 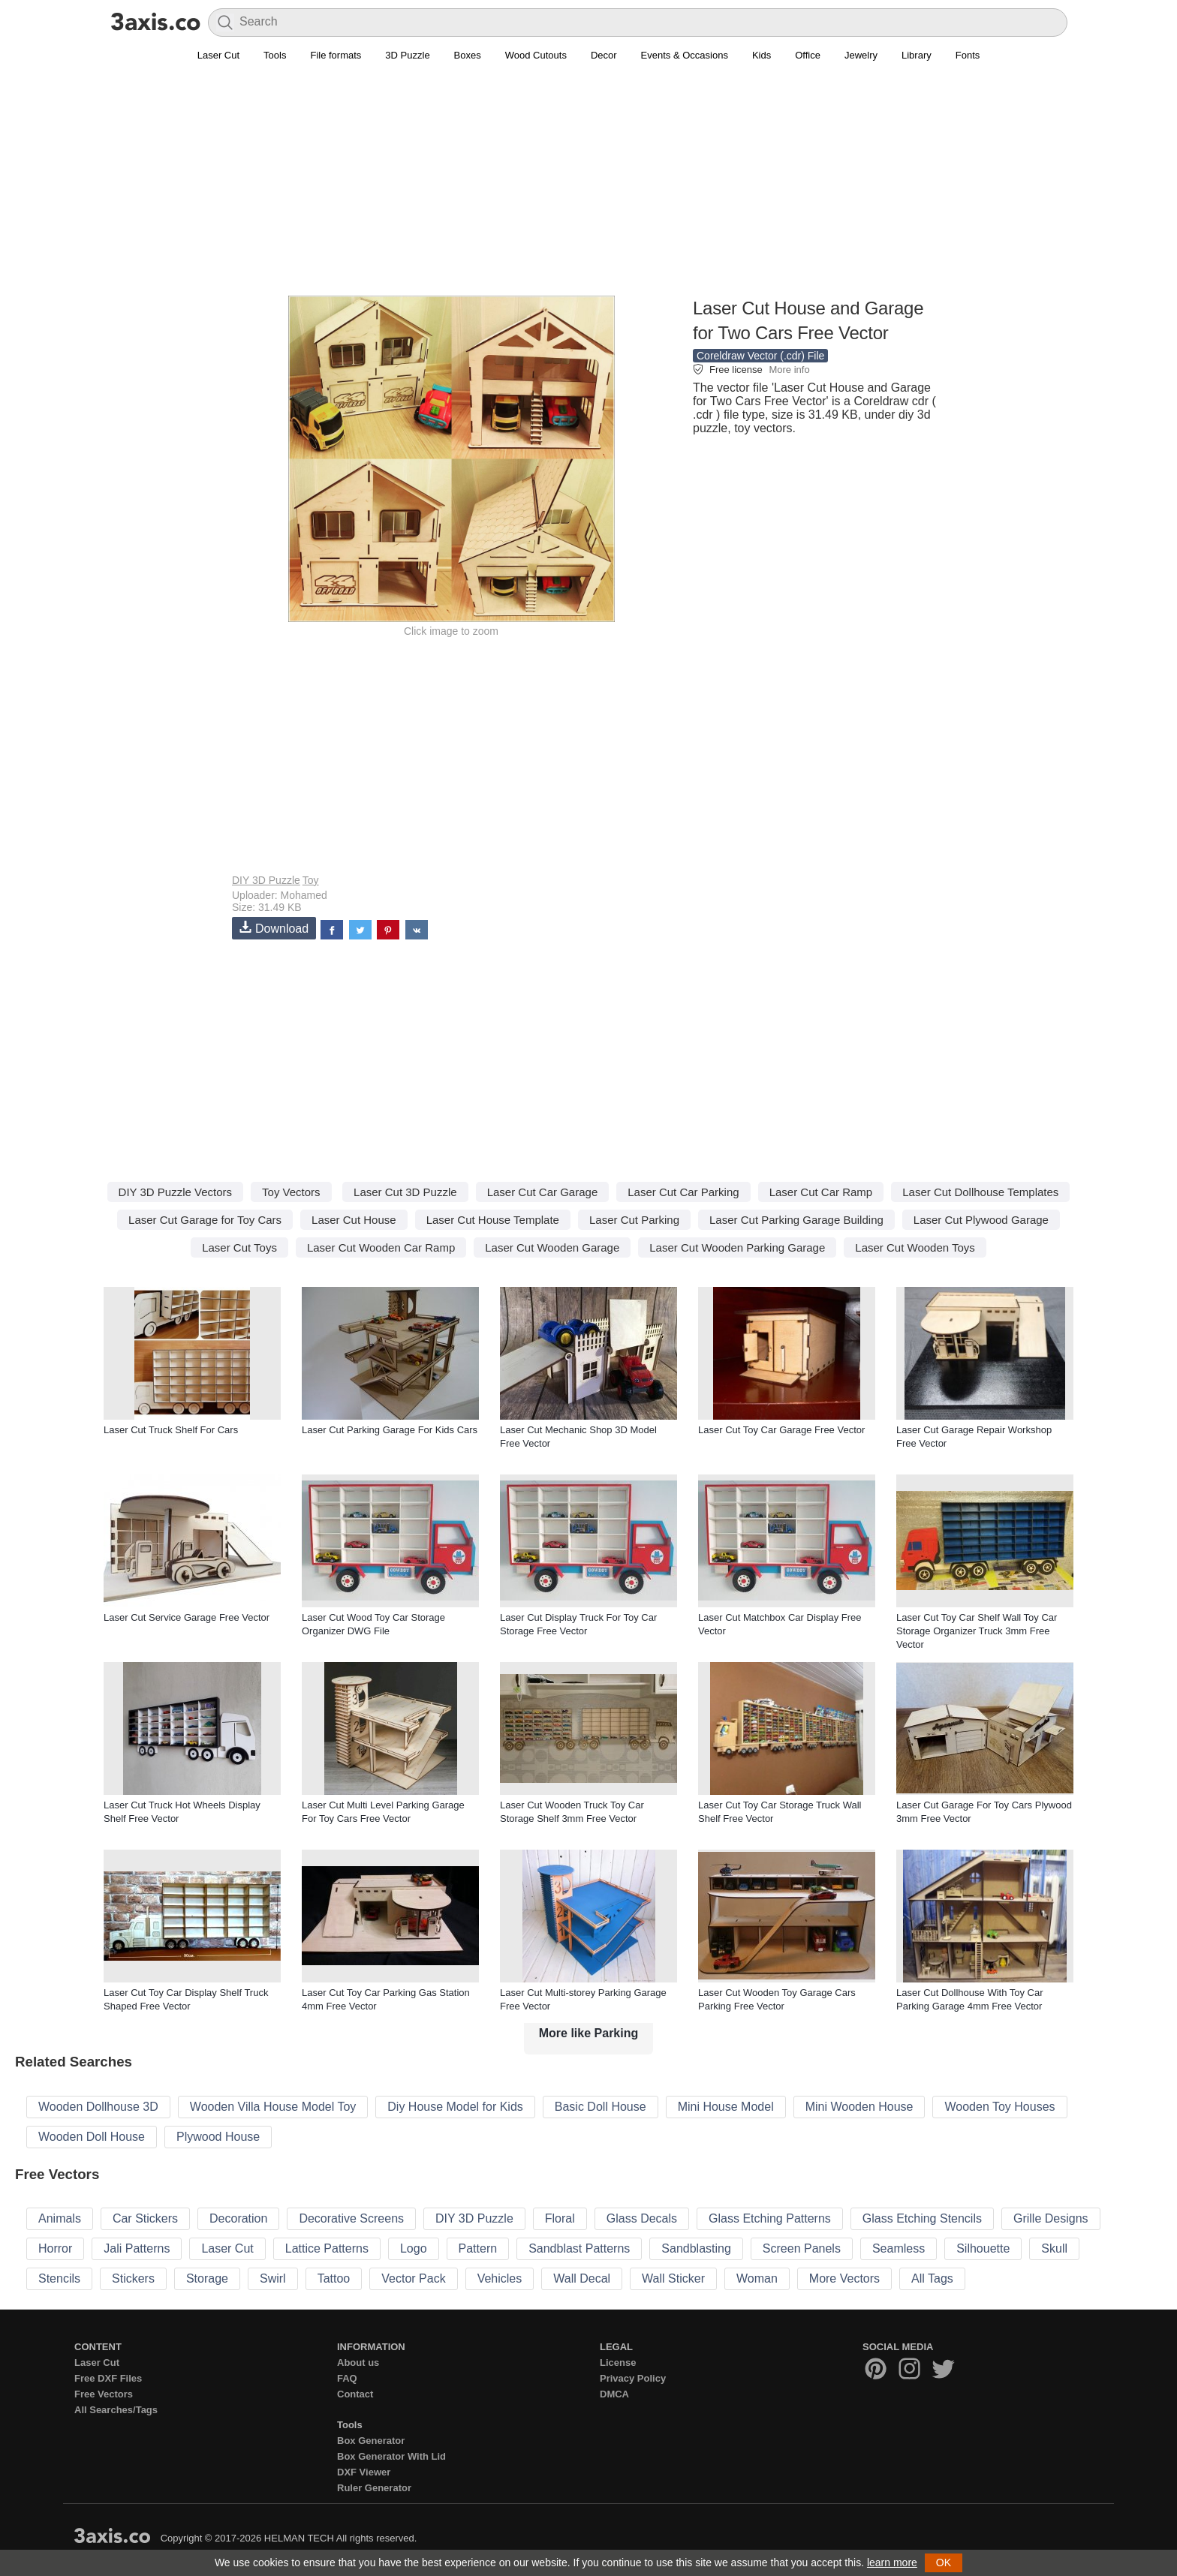 What do you see at coordinates (581, 2278) in the screenshot?
I see `Wall Decal` at bounding box center [581, 2278].